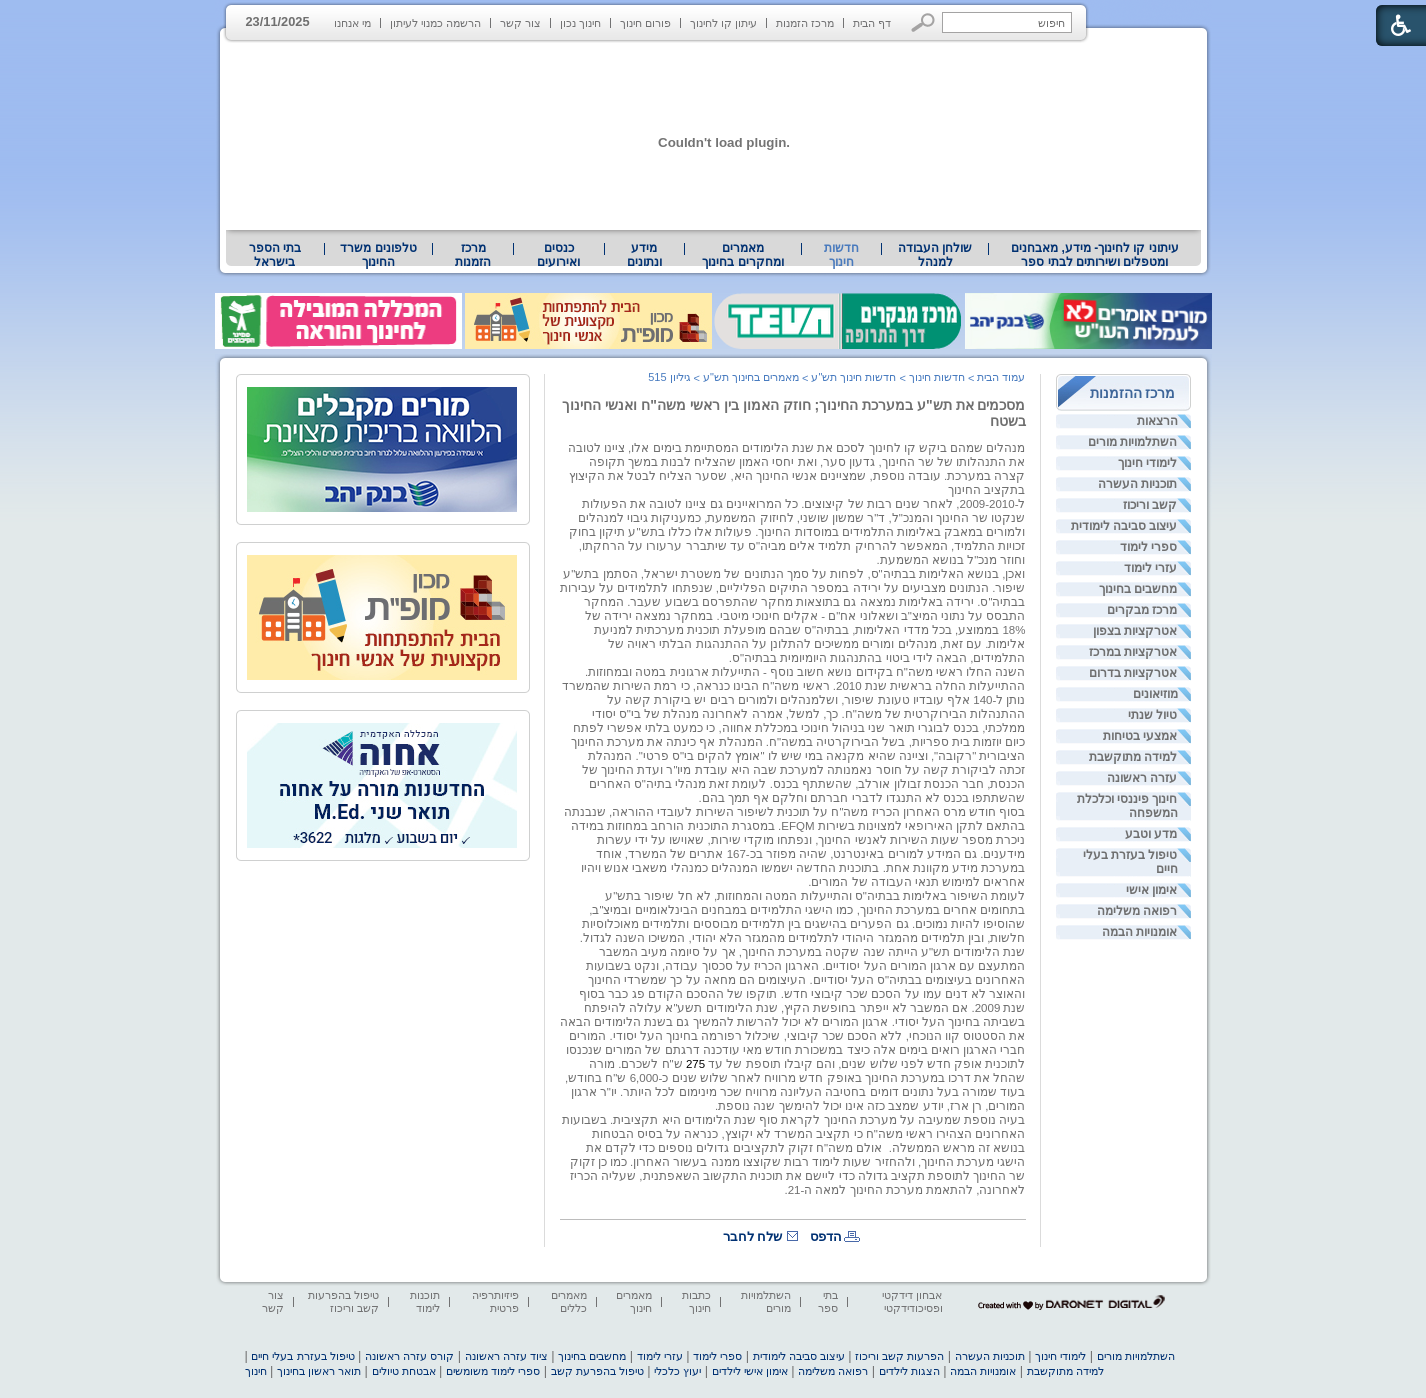 This screenshot has width=1426, height=1398. I want to click on חדשות חינוך תש"ע, so click(853, 377).